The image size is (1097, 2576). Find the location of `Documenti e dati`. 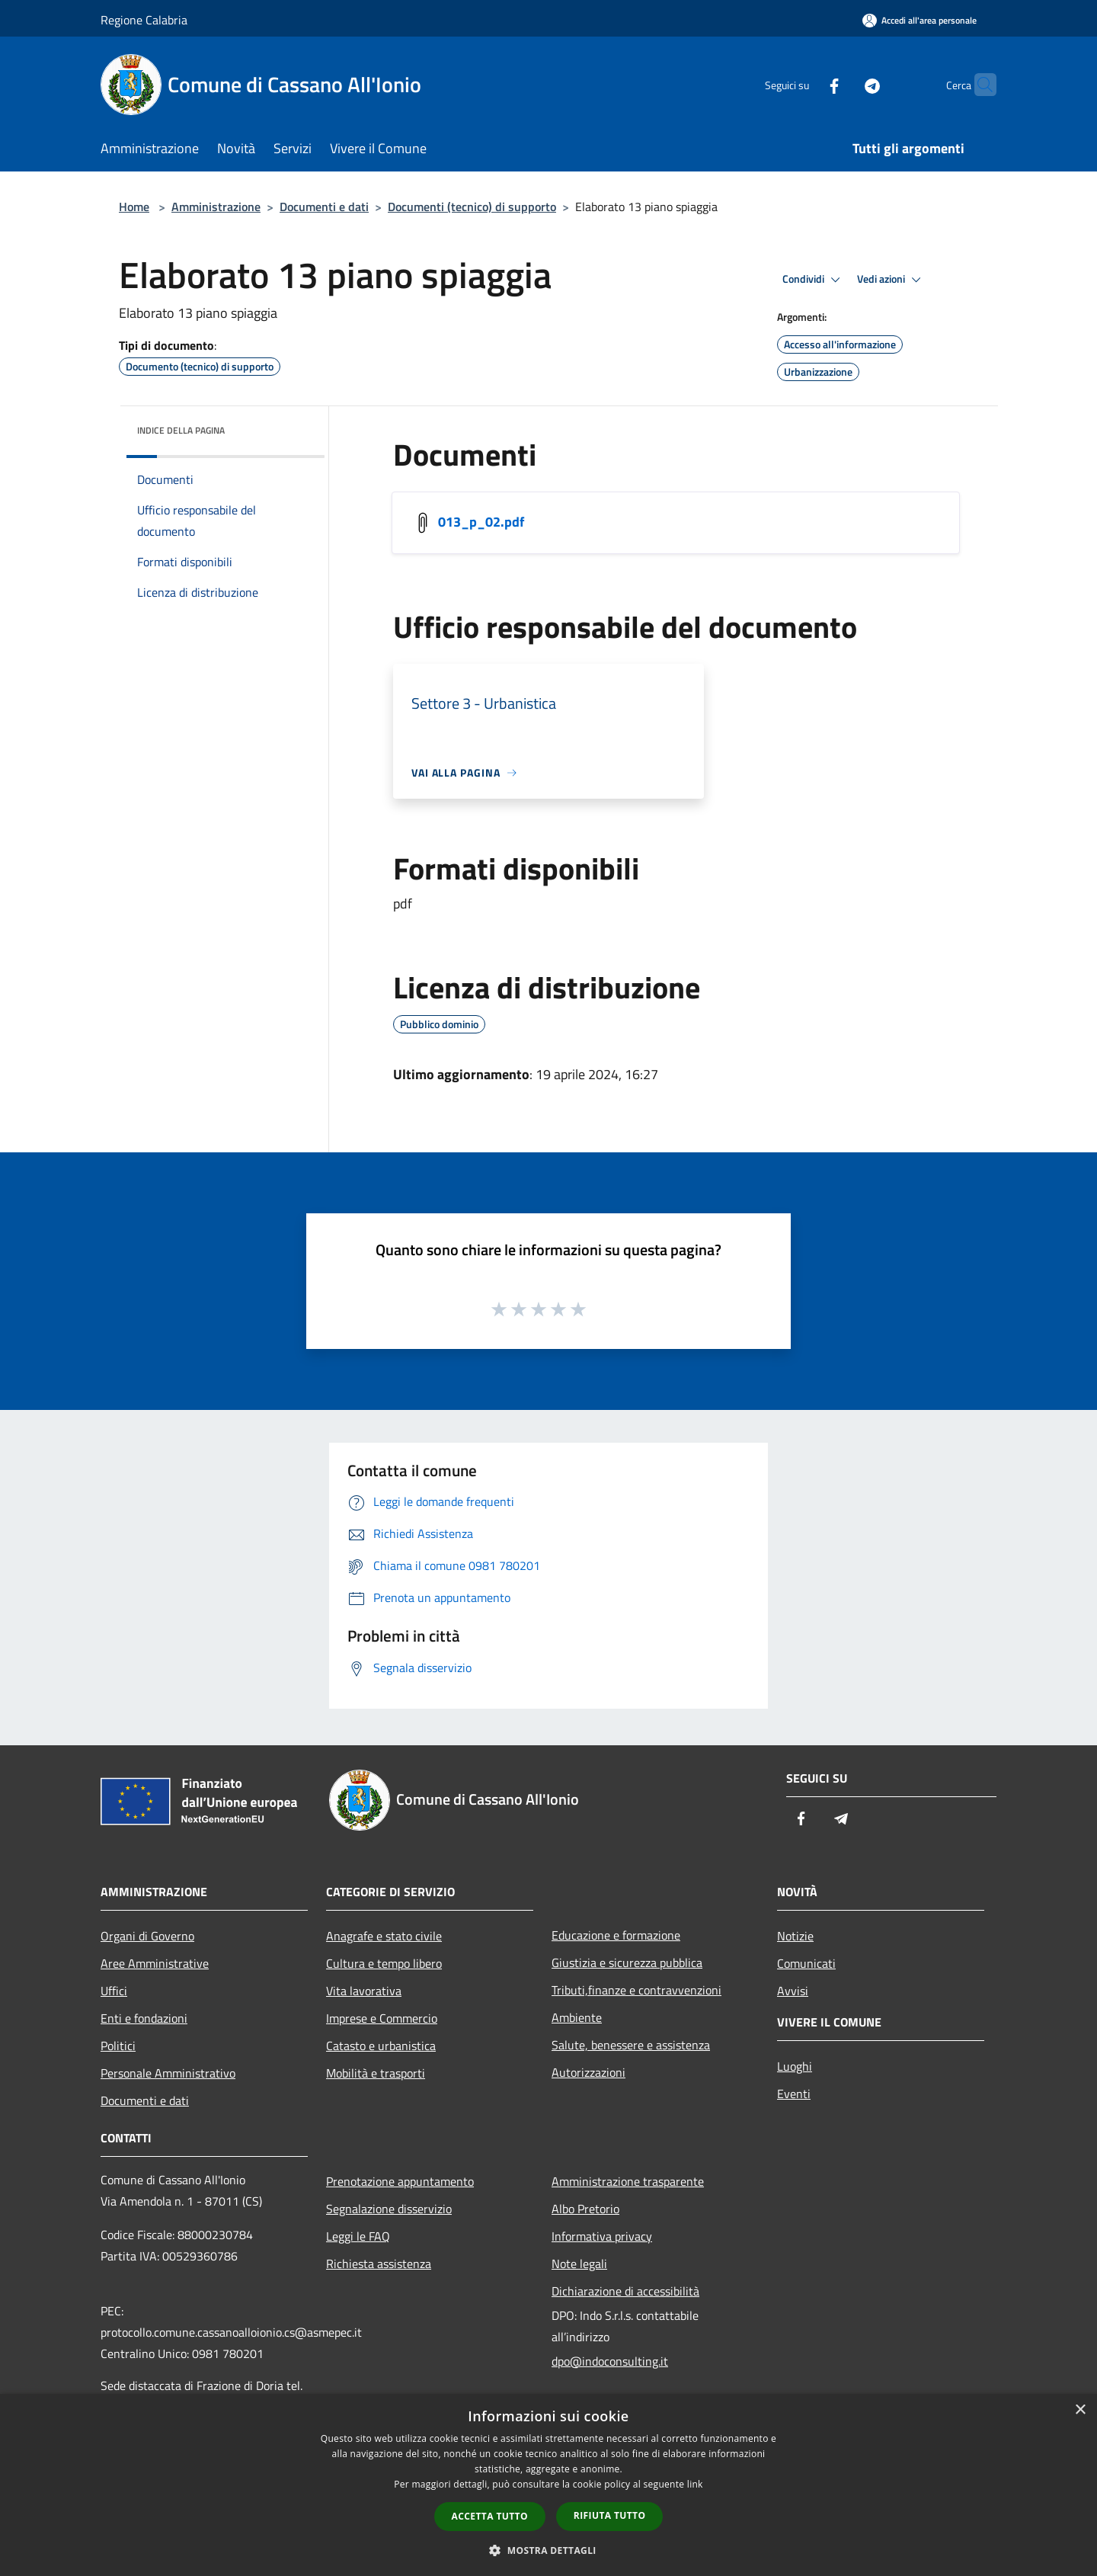

Documenti e dati is located at coordinates (324, 206).